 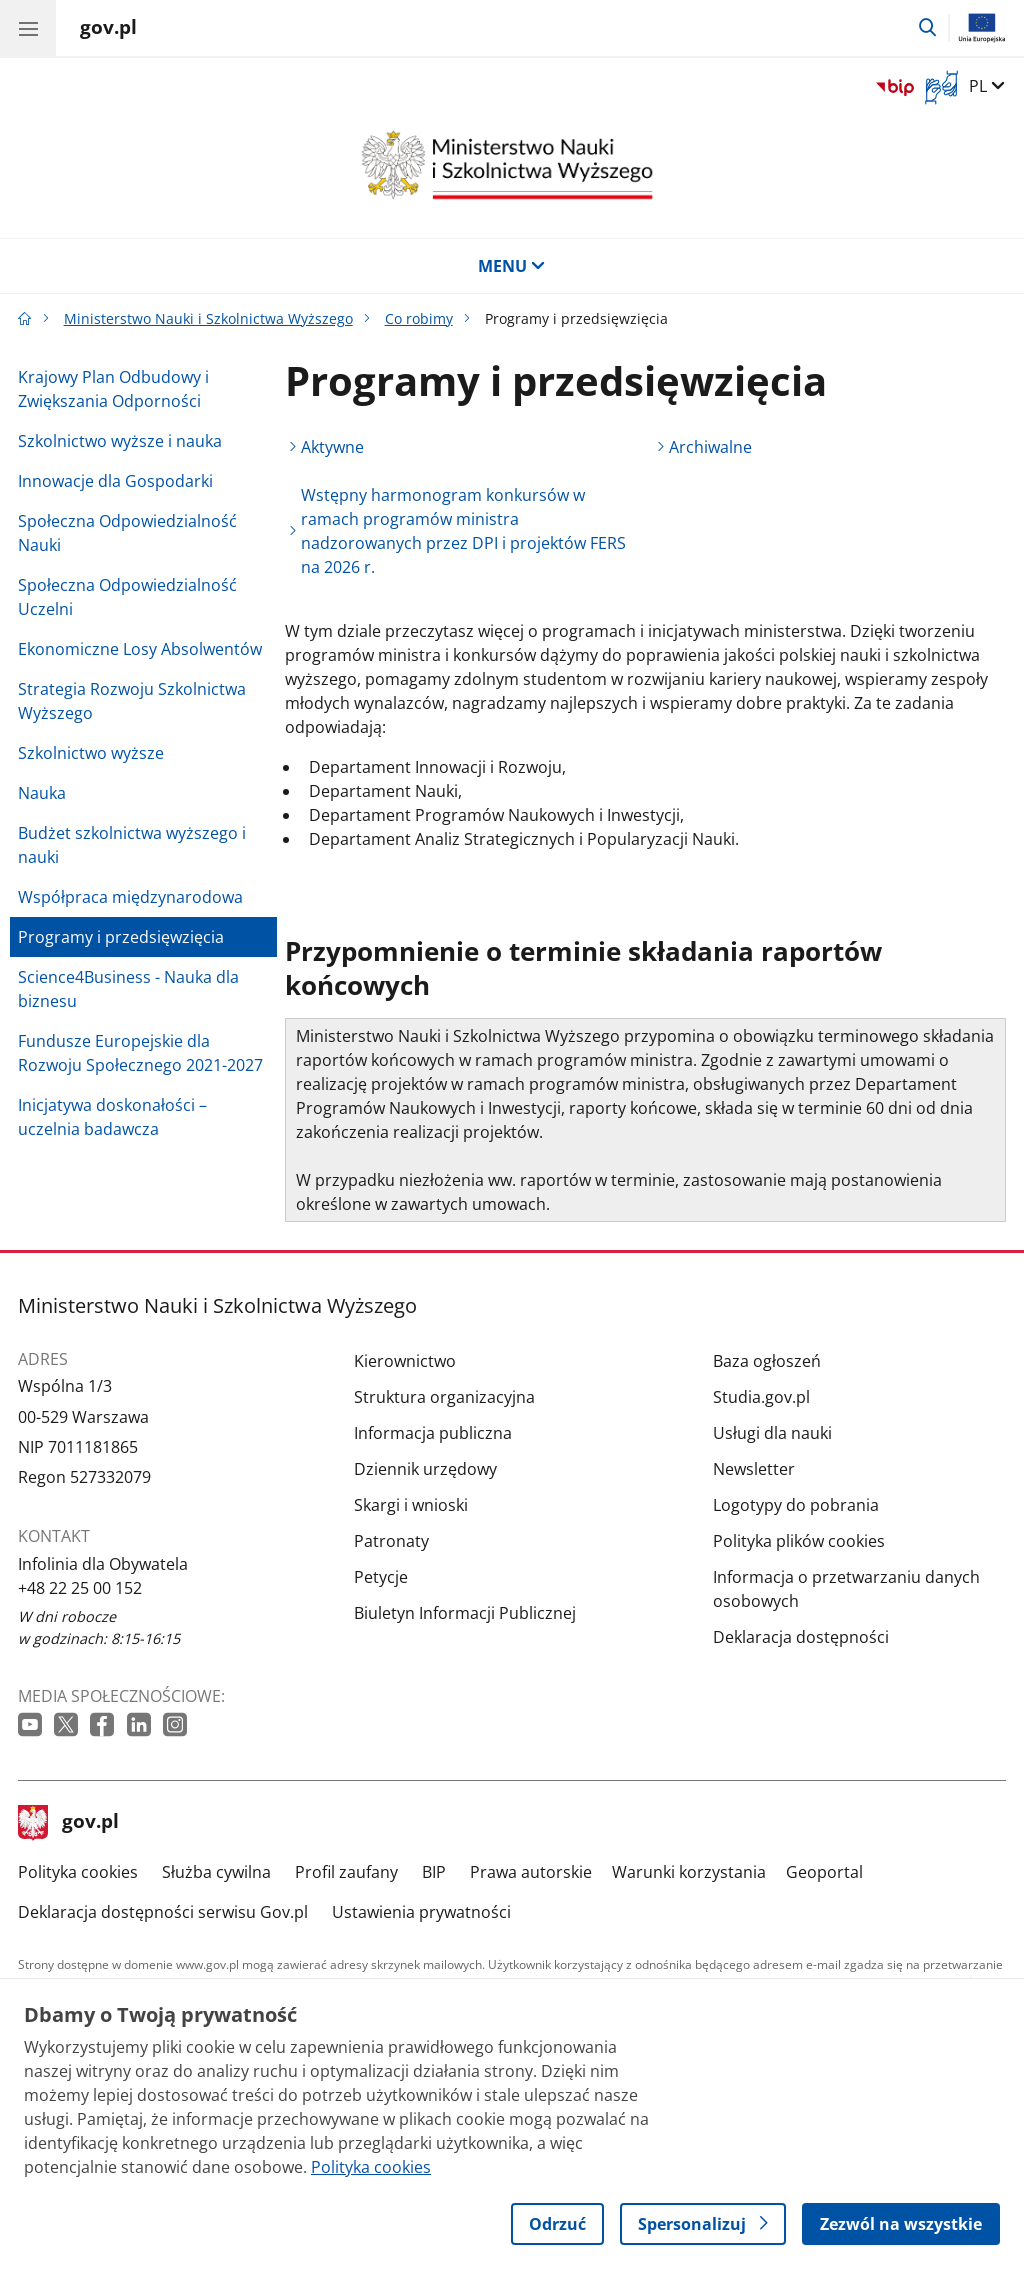 What do you see at coordinates (761, 1397) in the screenshot?
I see `Studia.gov.pl` at bounding box center [761, 1397].